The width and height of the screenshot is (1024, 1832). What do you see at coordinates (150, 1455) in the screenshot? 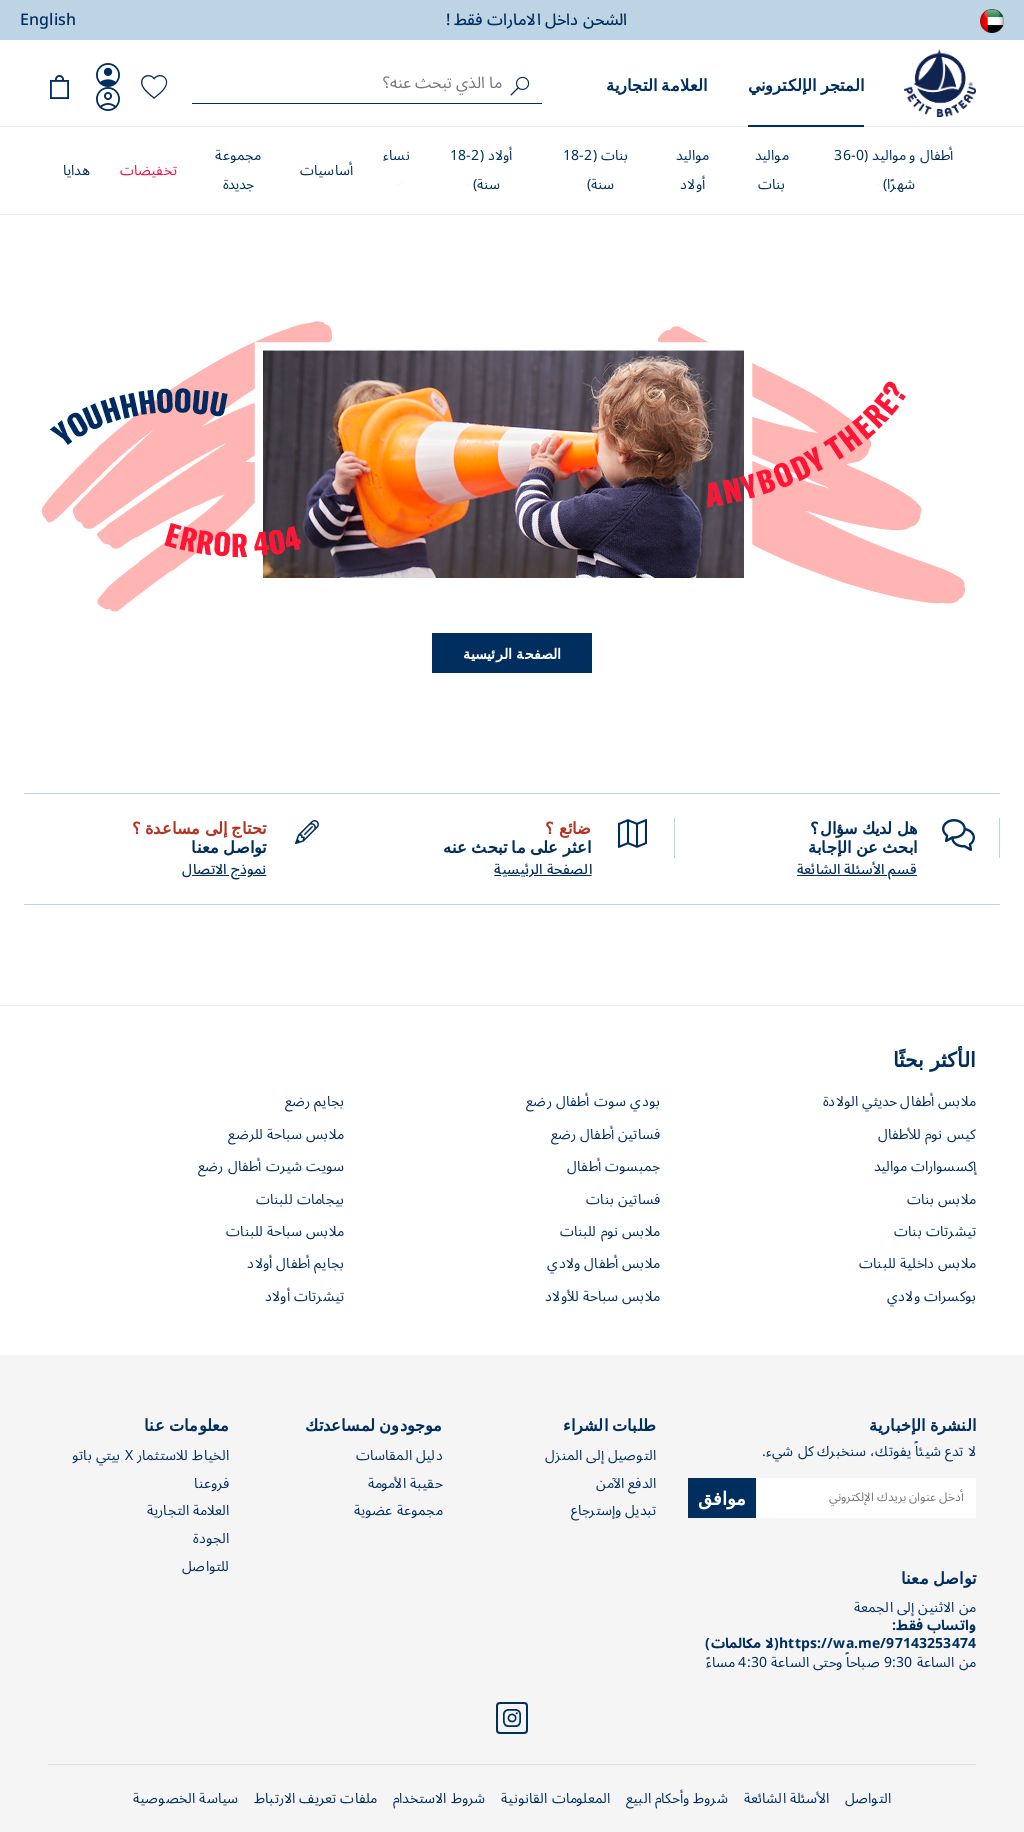
I see `الخياط للاستثمار X بيتي باتو` at bounding box center [150, 1455].